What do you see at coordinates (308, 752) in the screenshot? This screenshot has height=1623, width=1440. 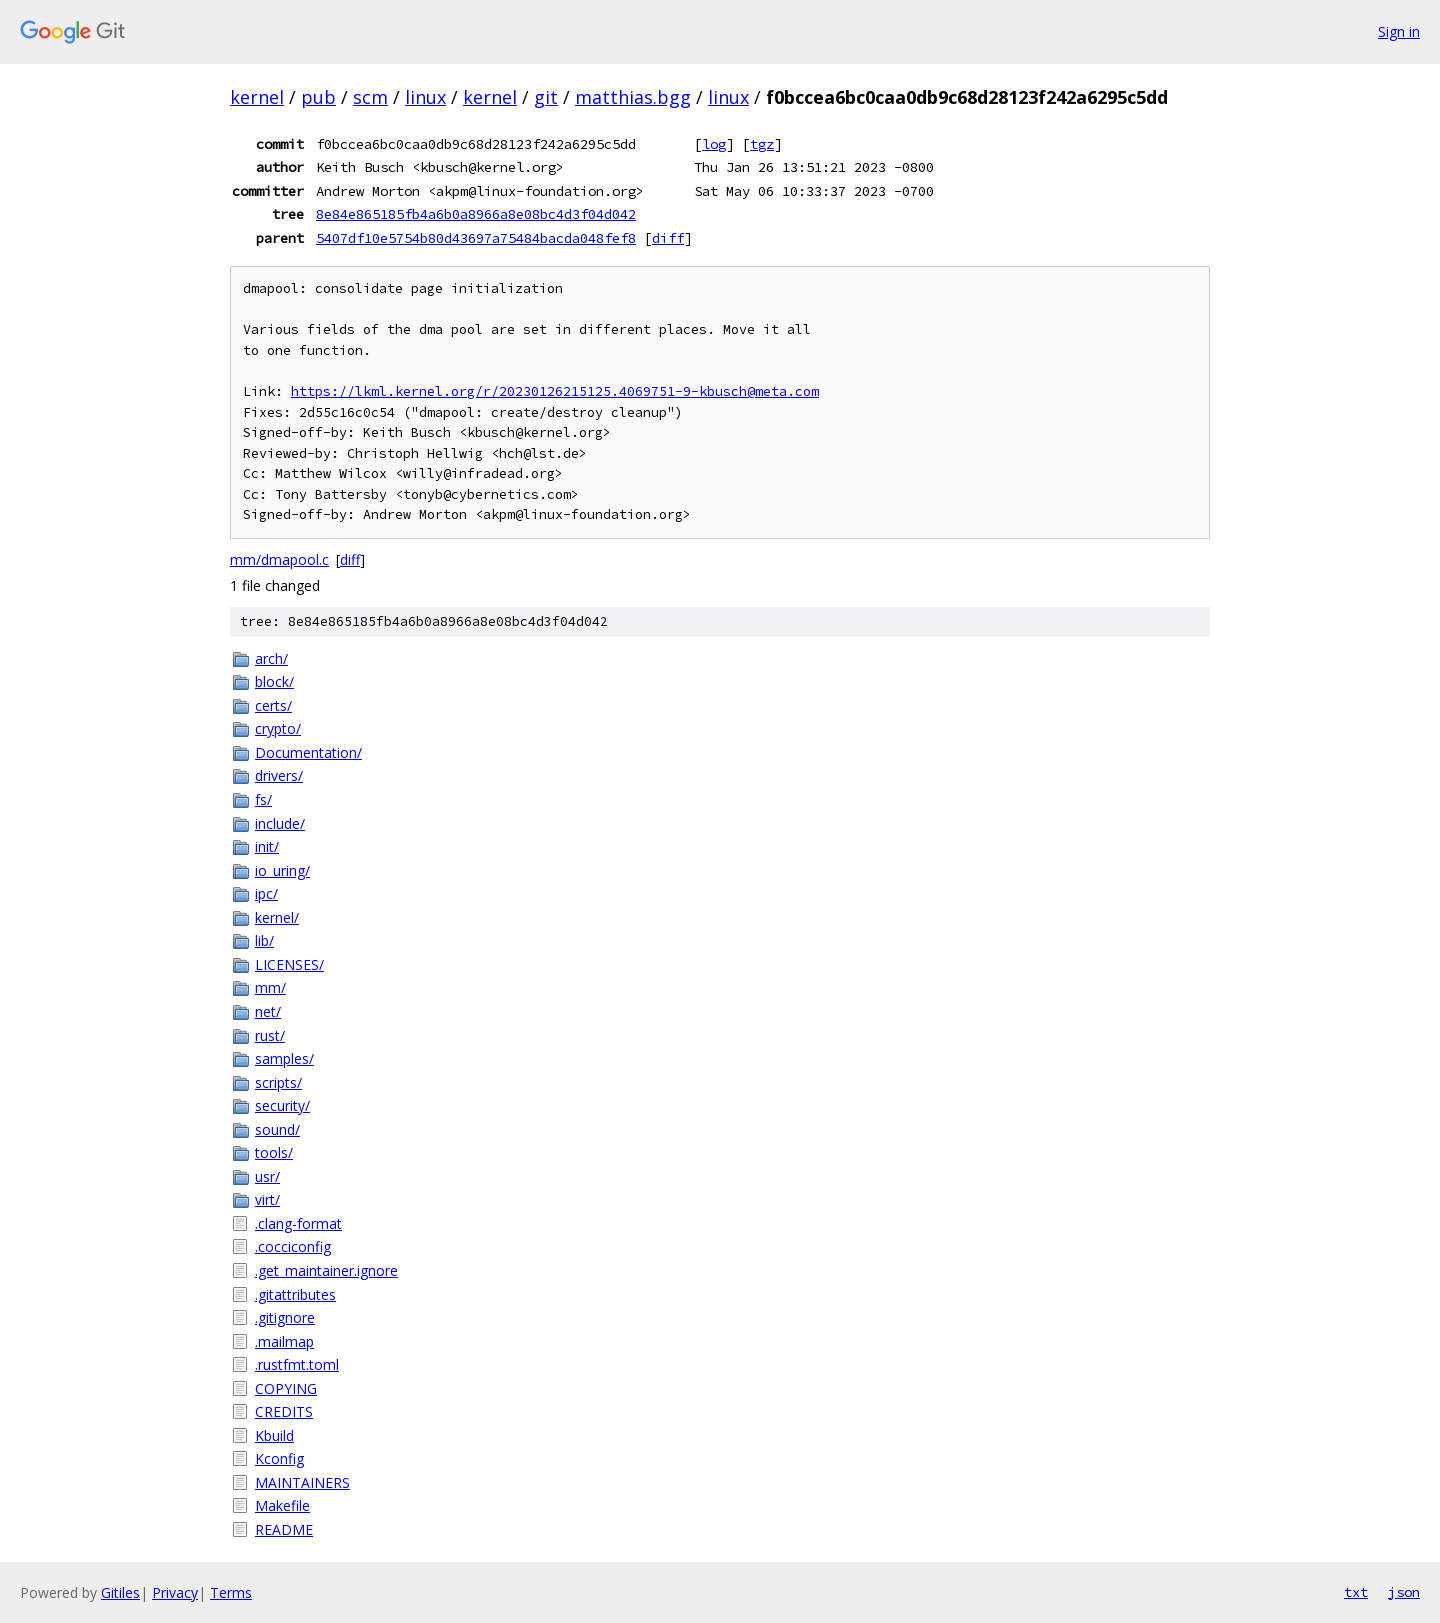 I see `Documentation/` at bounding box center [308, 752].